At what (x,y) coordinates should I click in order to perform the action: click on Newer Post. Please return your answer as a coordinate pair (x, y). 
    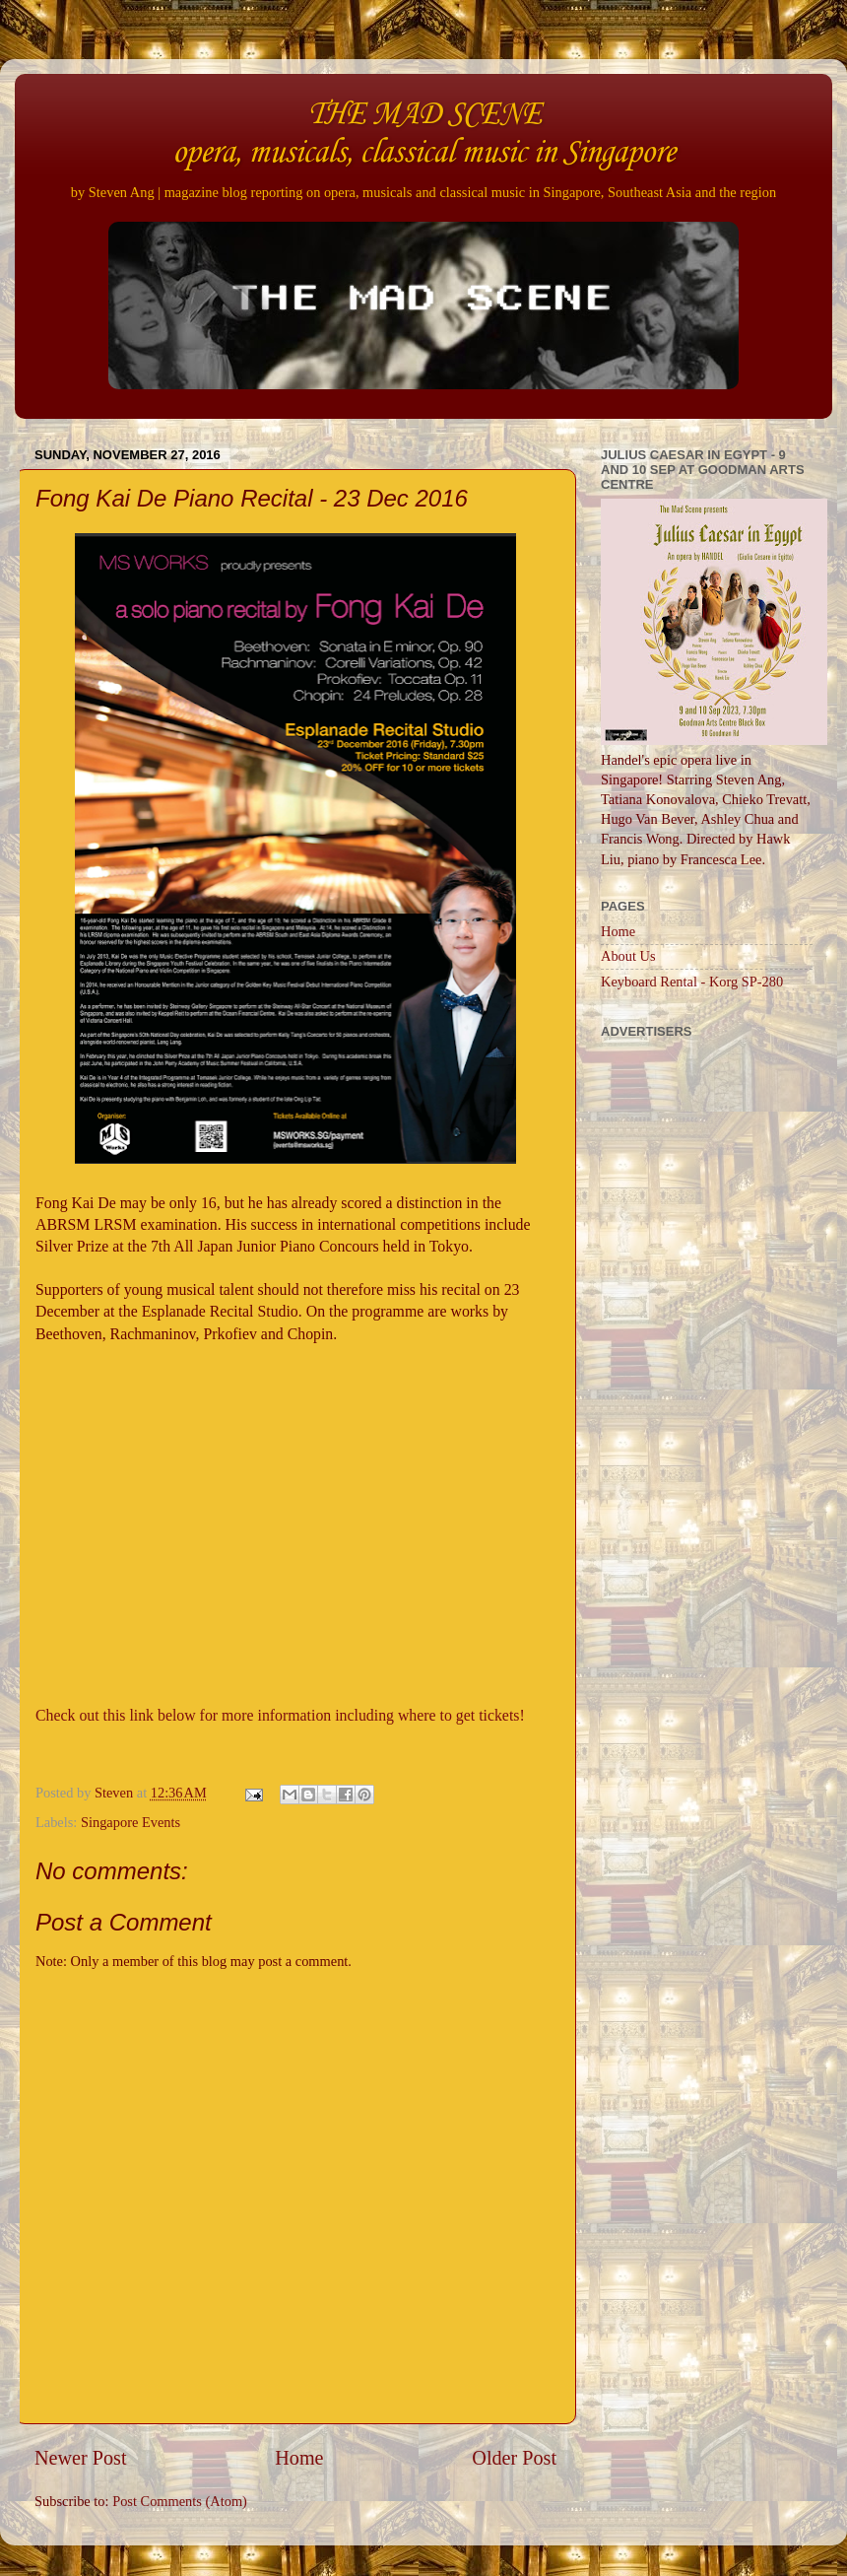
    Looking at the image, I should click on (80, 2458).